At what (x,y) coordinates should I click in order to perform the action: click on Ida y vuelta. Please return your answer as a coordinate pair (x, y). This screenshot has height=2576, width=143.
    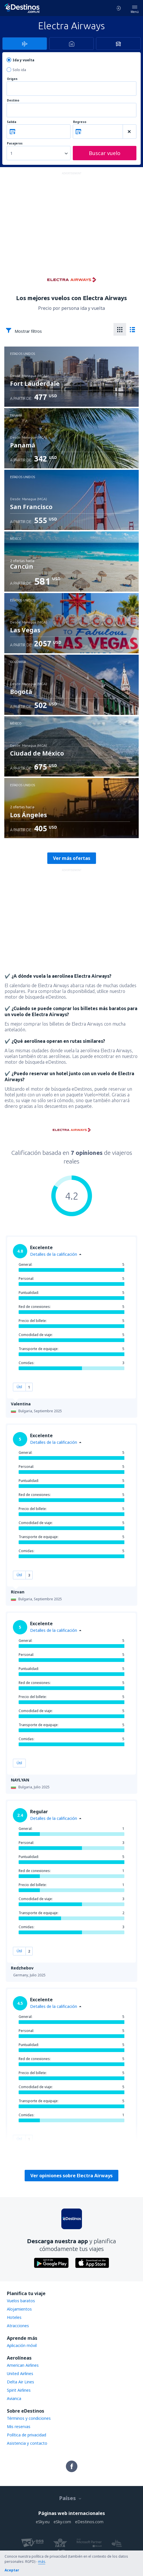
    Looking at the image, I should click on (23, 60).